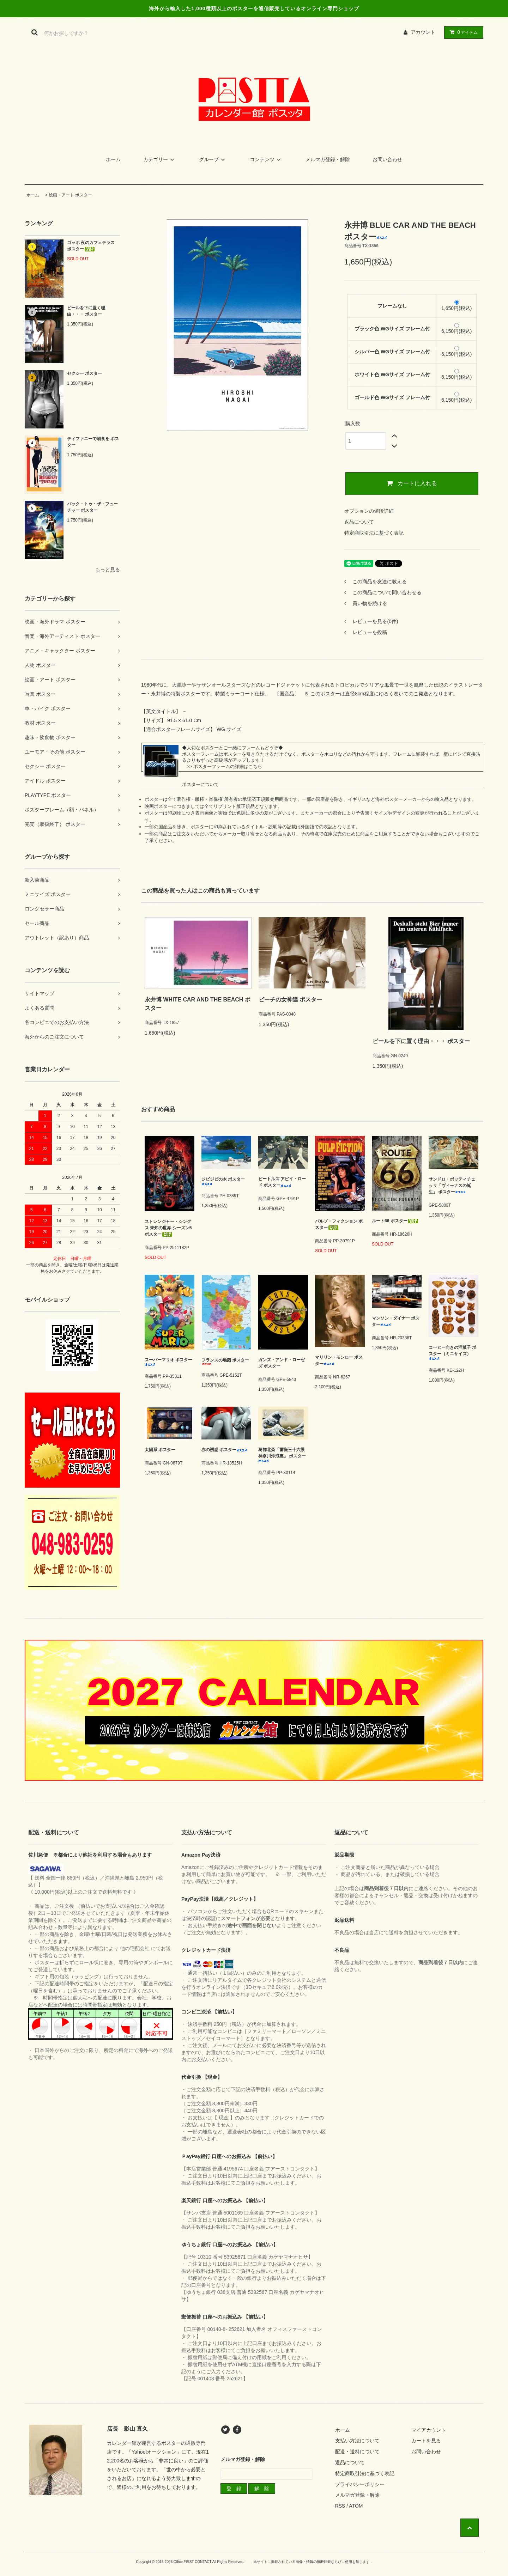 The image size is (508, 2576). What do you see at coordinates (395, 1321) in the screenshot?
I see `マンソン・ダイナー ポスター` at bounding box center [395, 1321].